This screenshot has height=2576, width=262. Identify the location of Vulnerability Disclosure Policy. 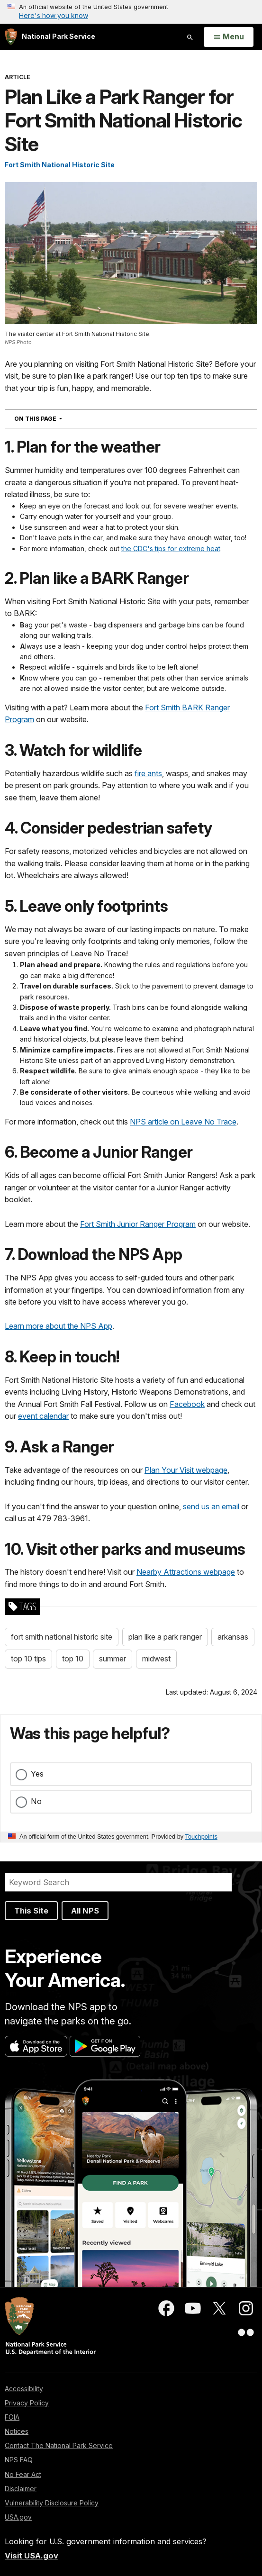
(52, 2503).